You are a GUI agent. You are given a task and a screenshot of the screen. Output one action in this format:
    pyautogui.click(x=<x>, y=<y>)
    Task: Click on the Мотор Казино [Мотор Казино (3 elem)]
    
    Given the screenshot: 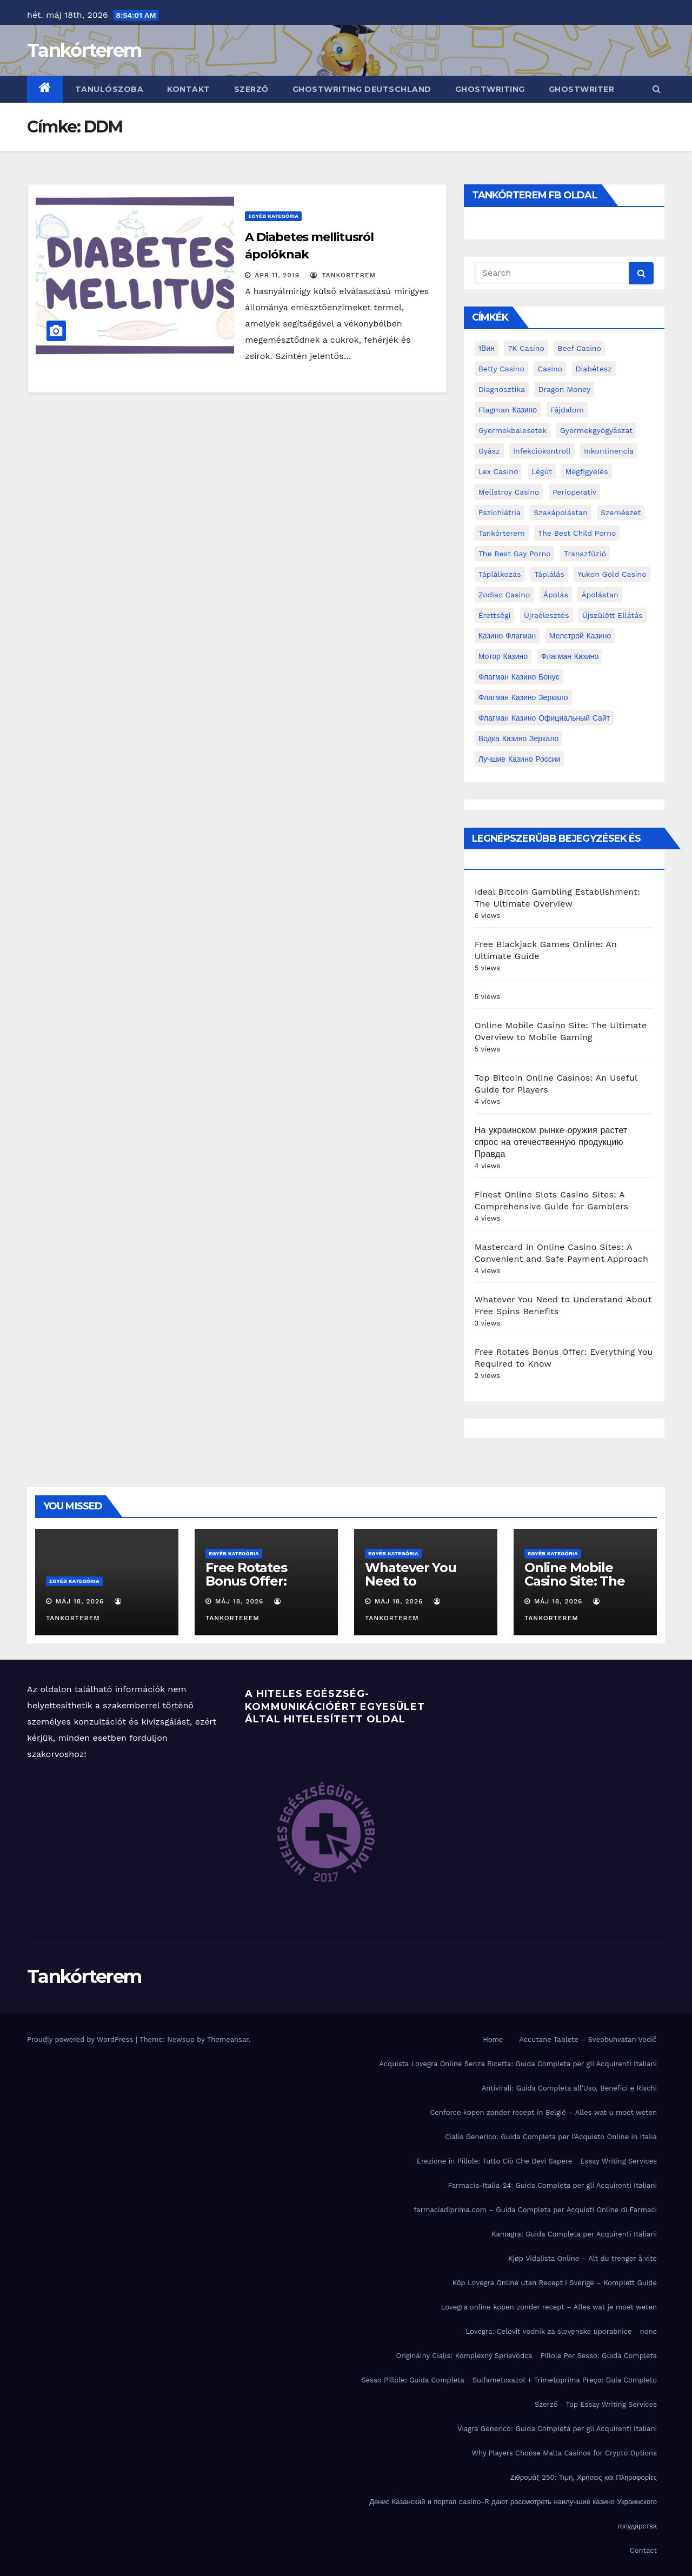 What is the action you would take?
    pyautogui.click(x=503, y=656)
    